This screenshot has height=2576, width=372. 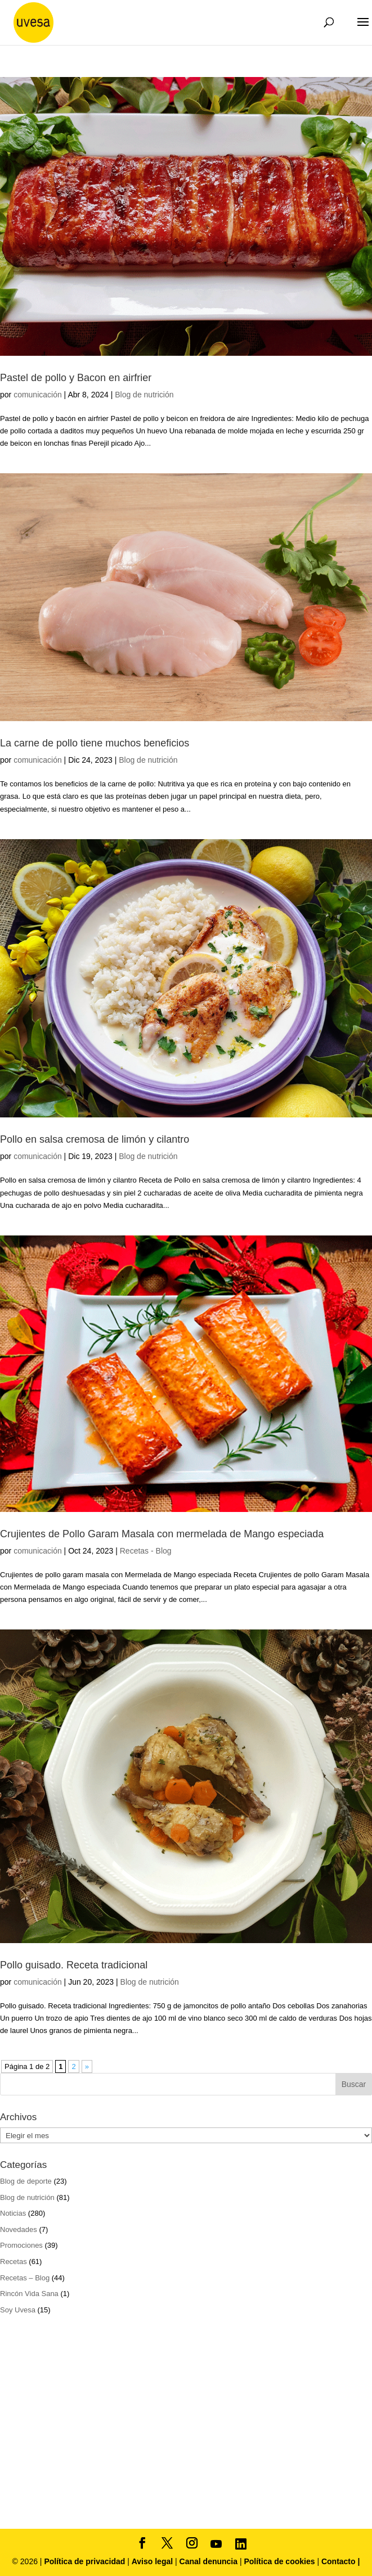 What do you see at coordinates (13, 2213) in the screenshot?
I see `Noticias` at bounding box center [13, 2213].